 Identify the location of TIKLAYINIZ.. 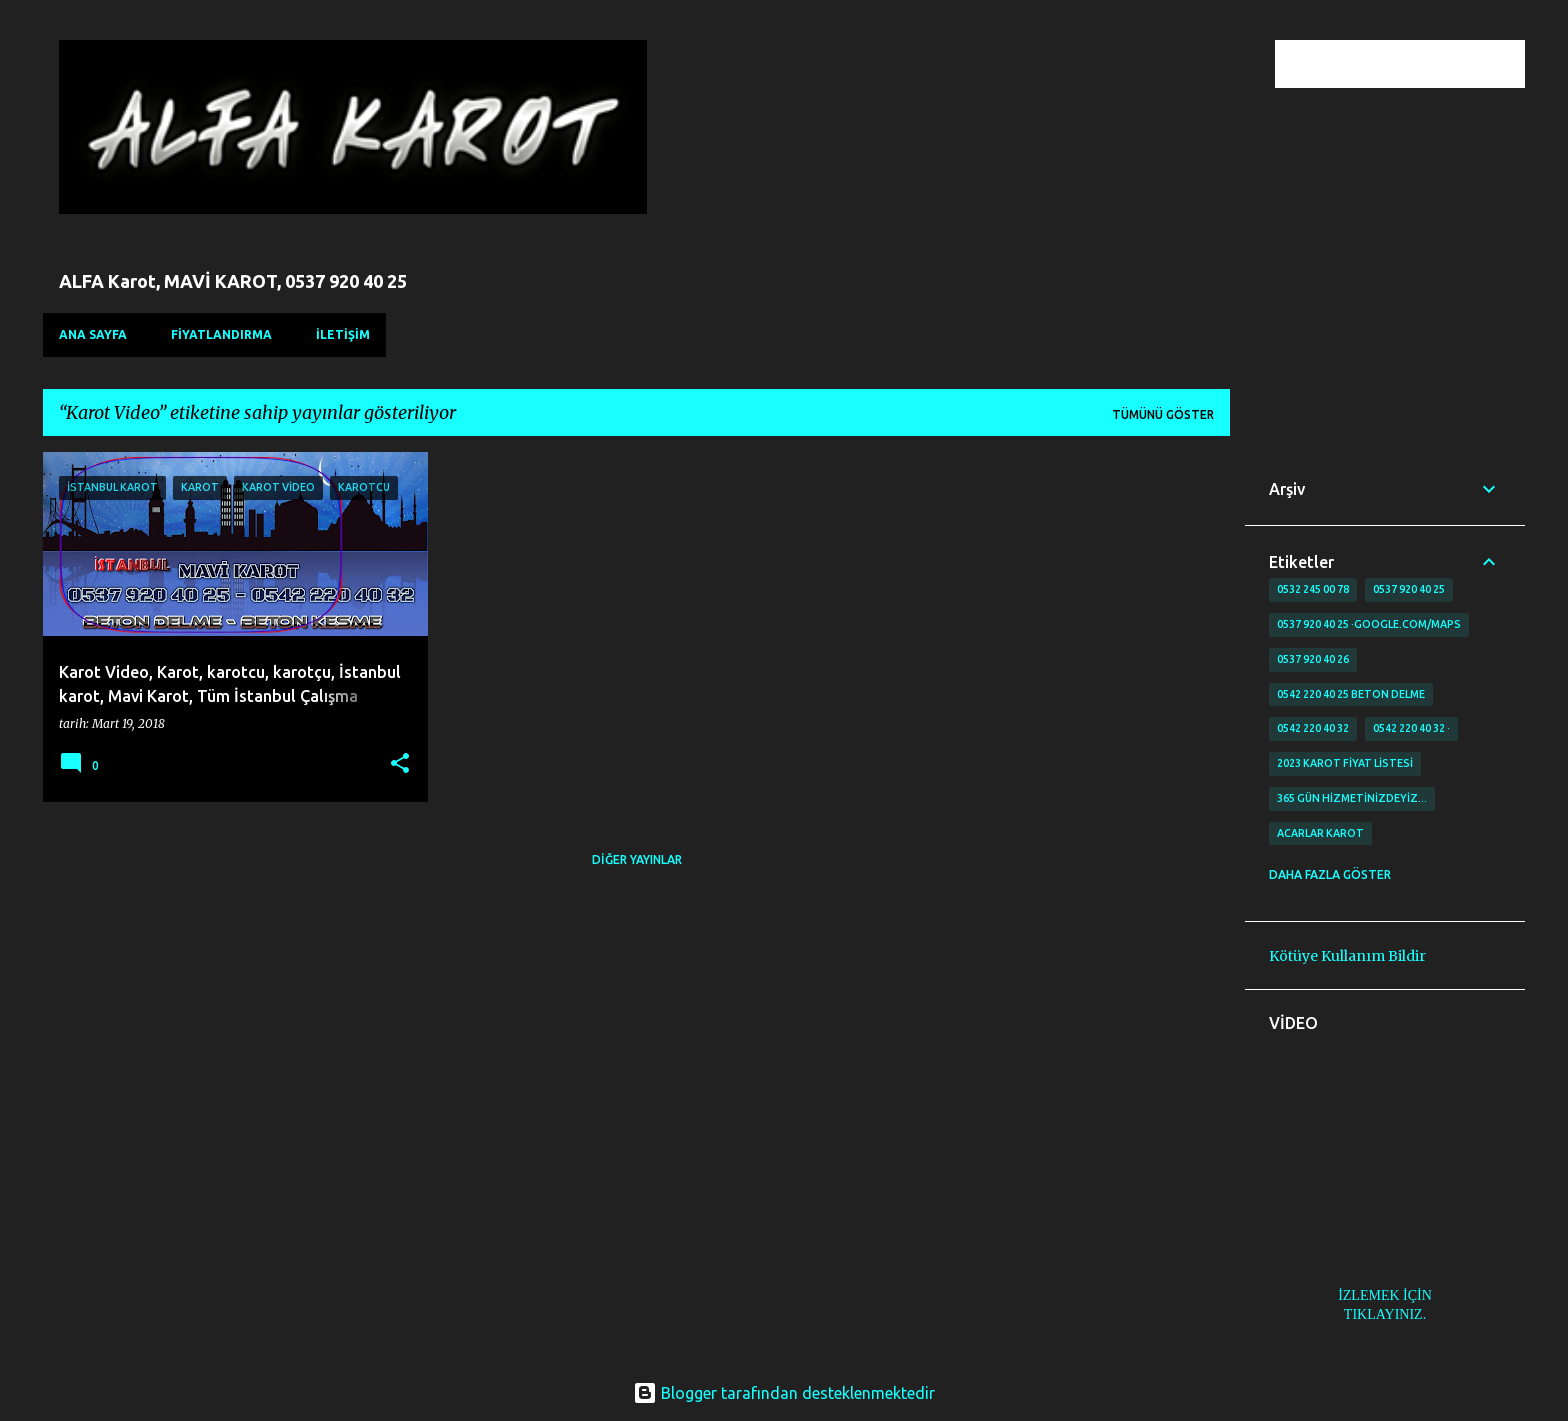
(1385, 1314).